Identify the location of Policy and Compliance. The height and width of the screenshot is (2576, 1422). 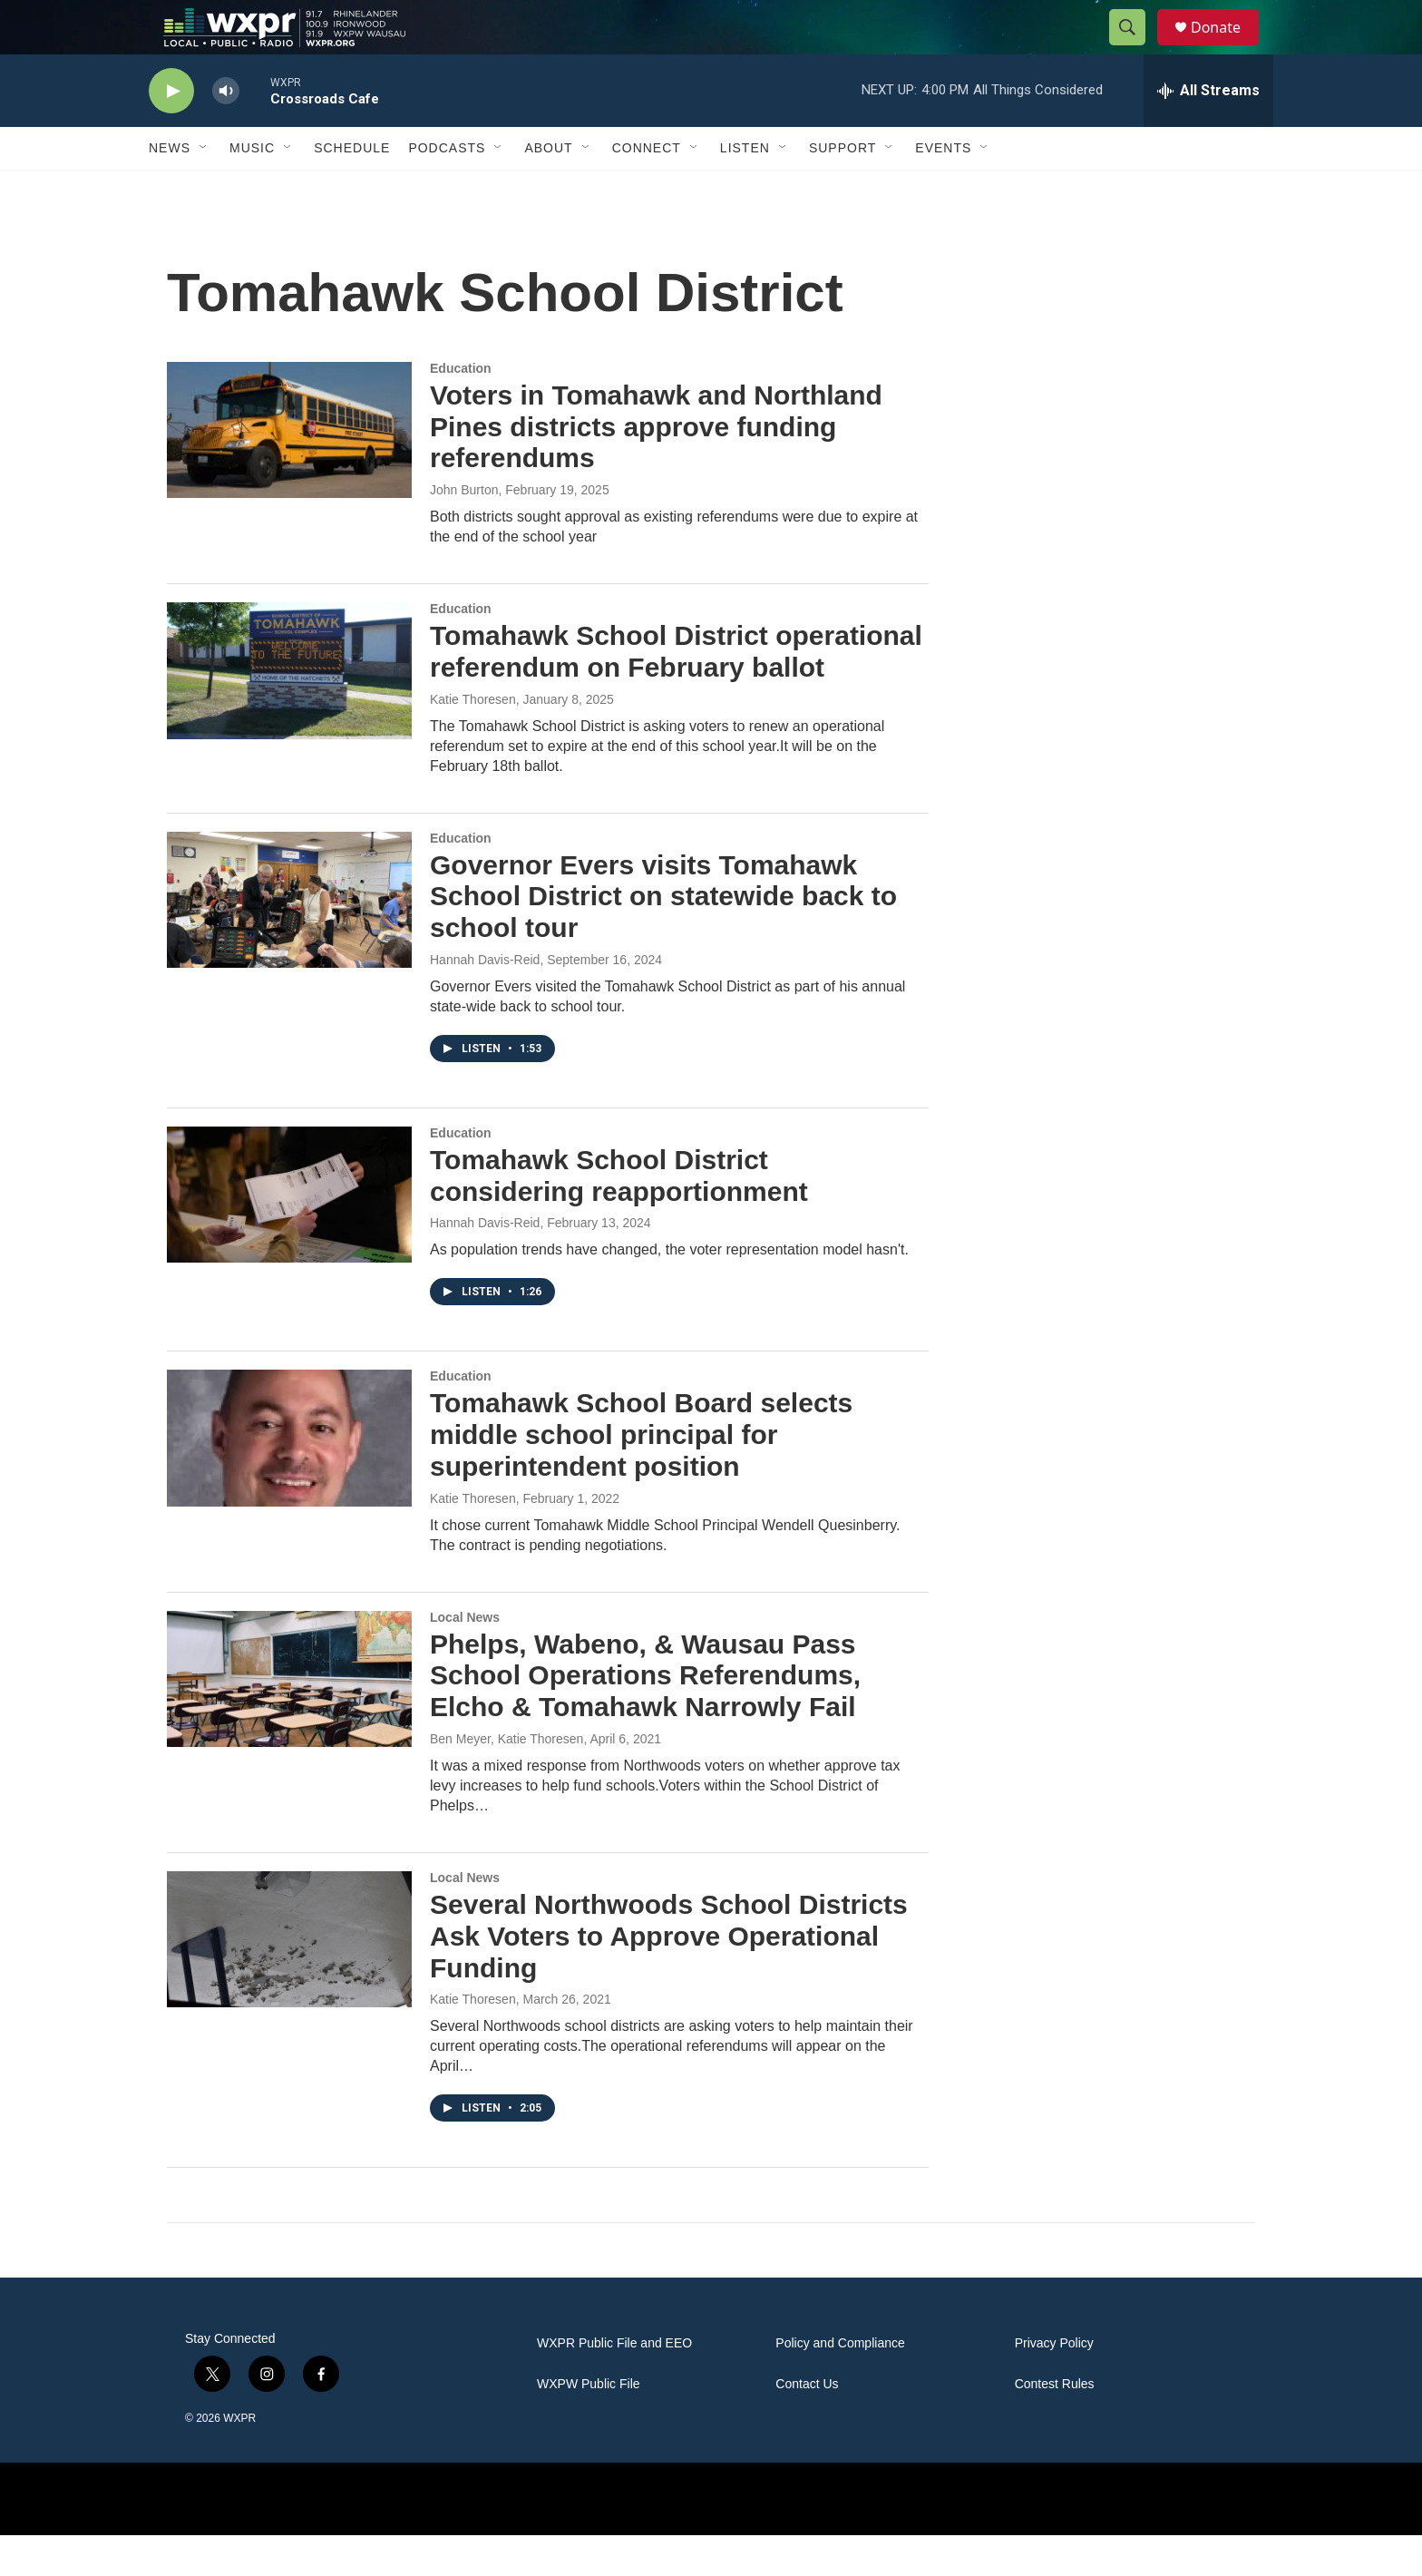
(839, 2384).